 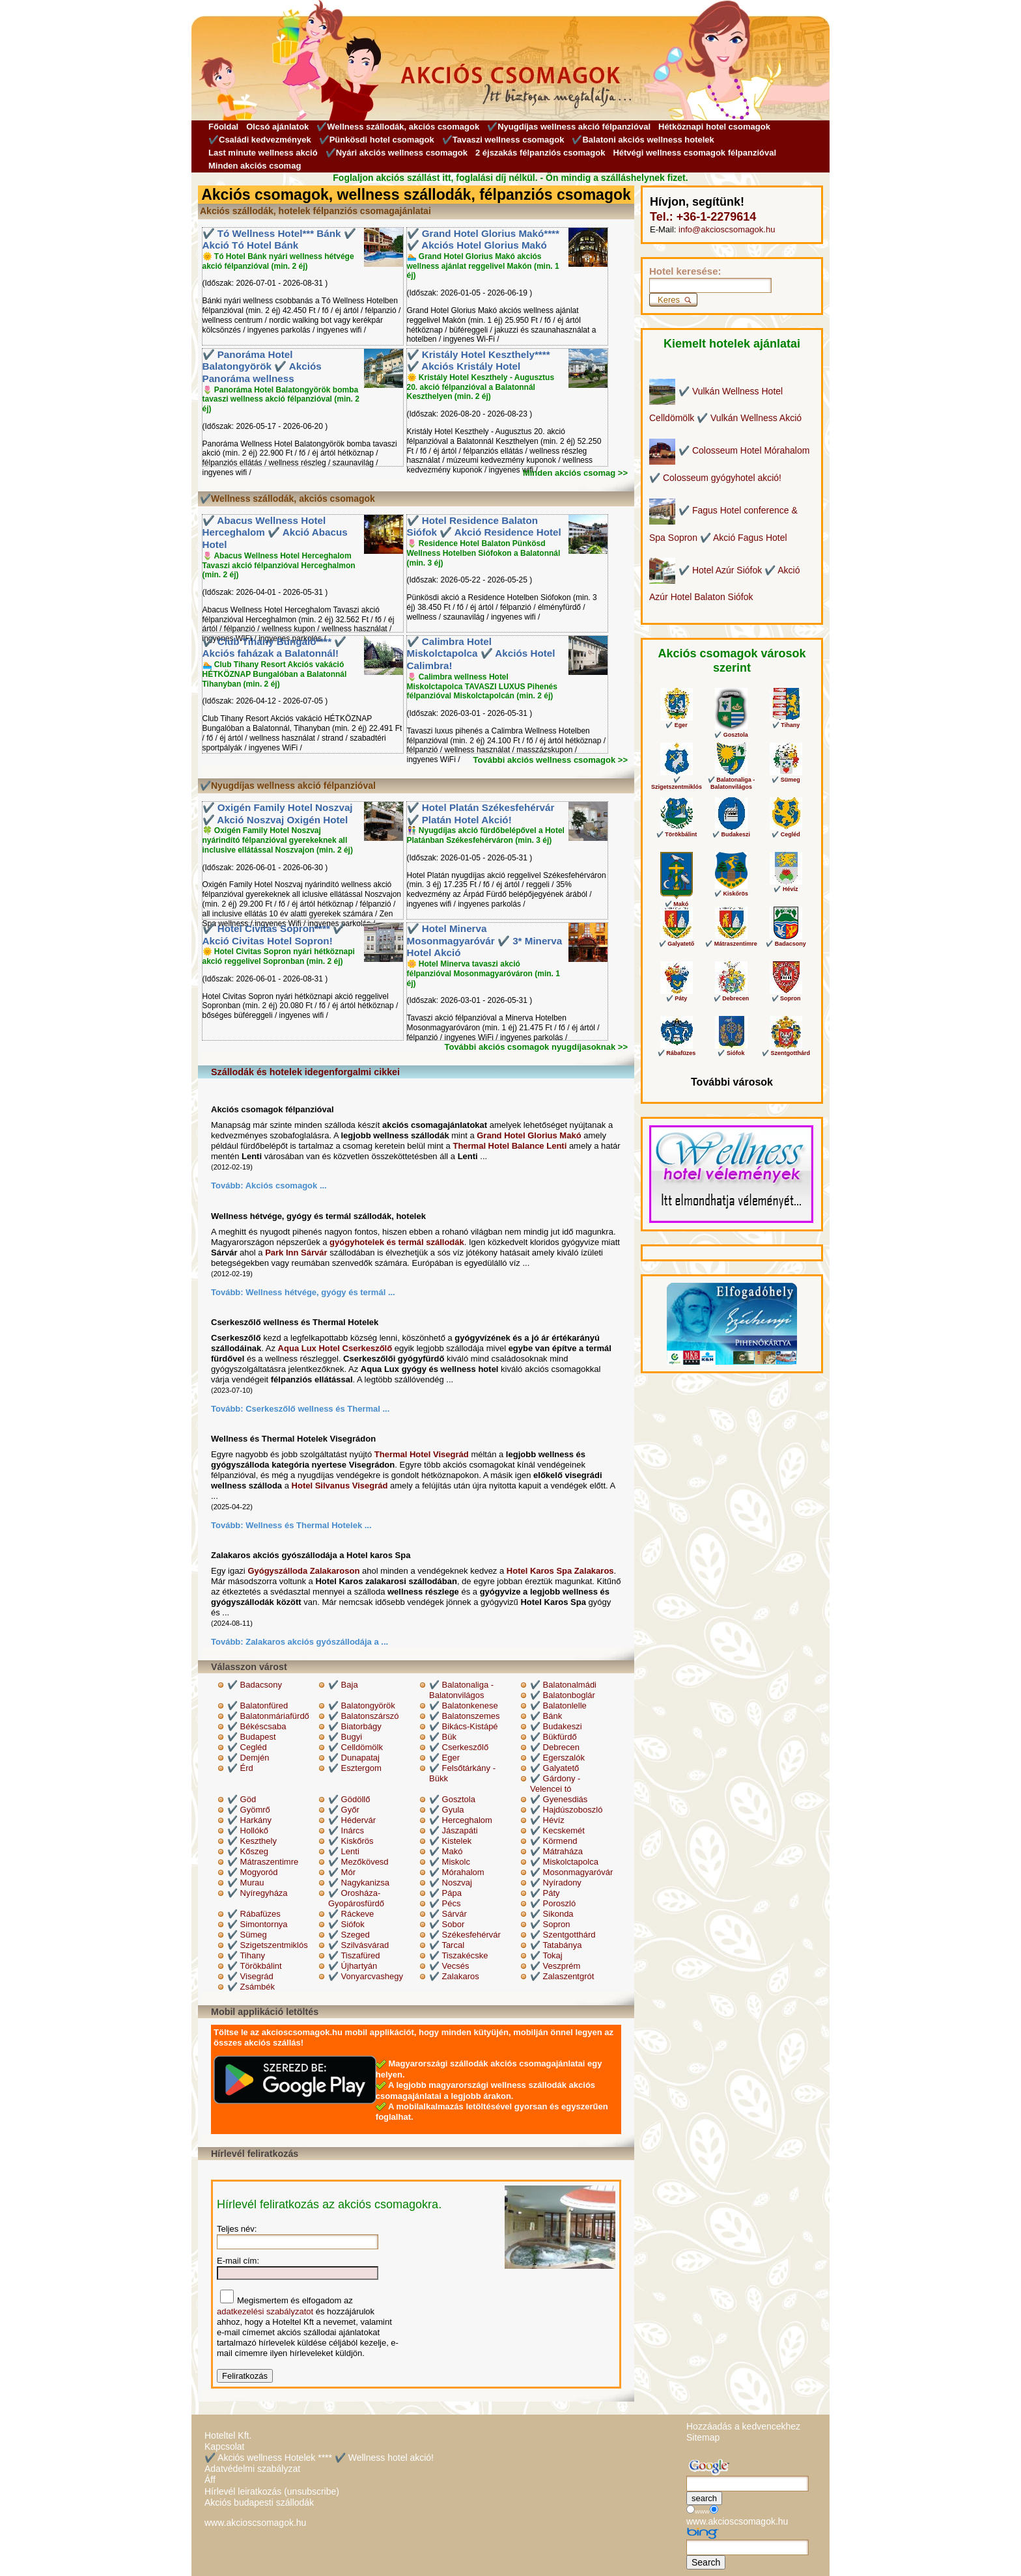 I want to click on ✔️Nyári akciós wellness csomagok, so click(x=397, y=153).